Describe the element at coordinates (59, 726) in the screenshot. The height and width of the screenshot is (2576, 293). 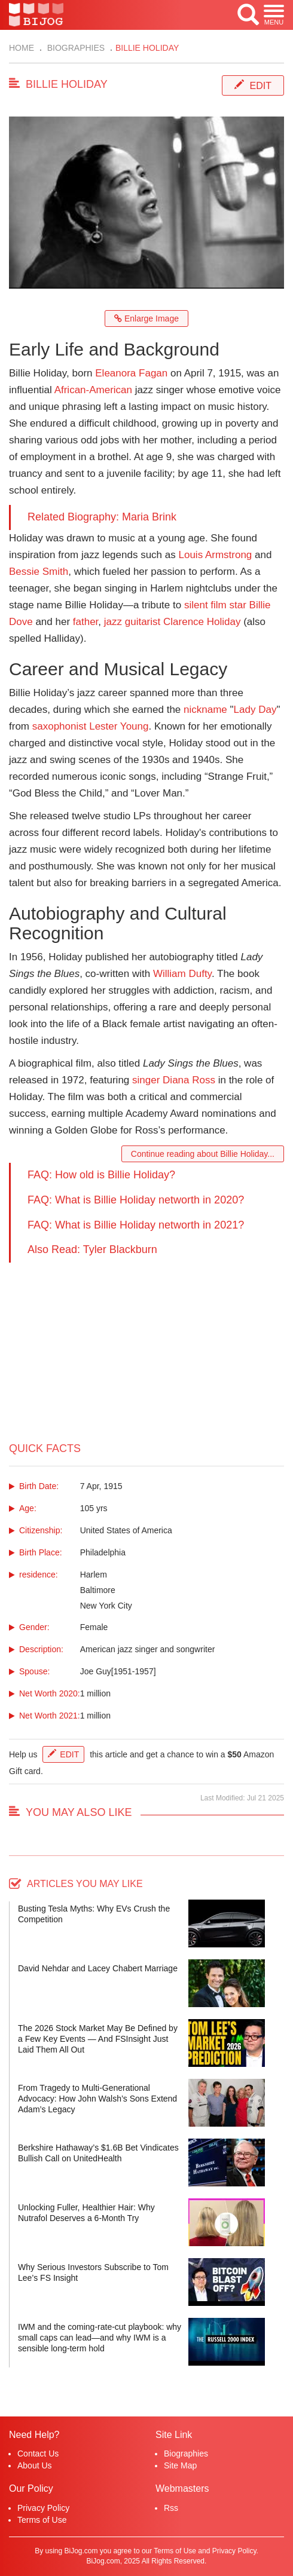
I see `saxophonist` at that location.